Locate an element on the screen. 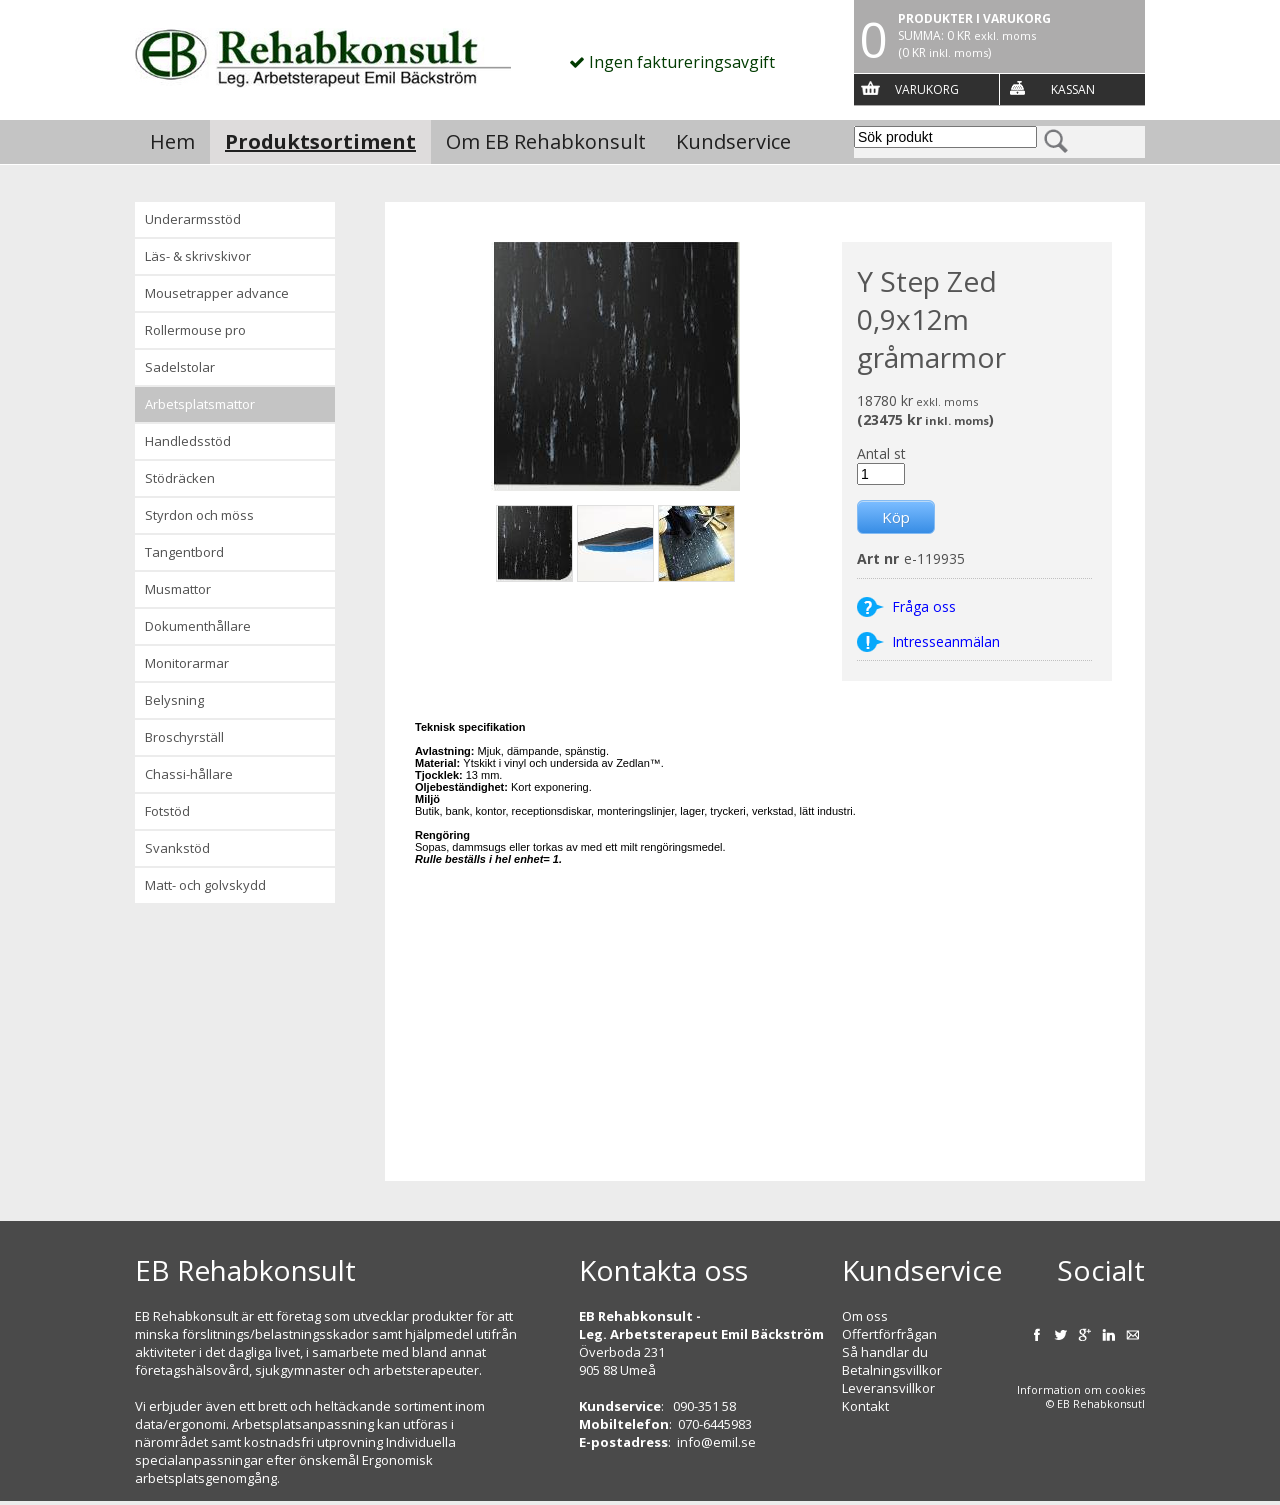  Kassan is located at coordinates (1073, 89).